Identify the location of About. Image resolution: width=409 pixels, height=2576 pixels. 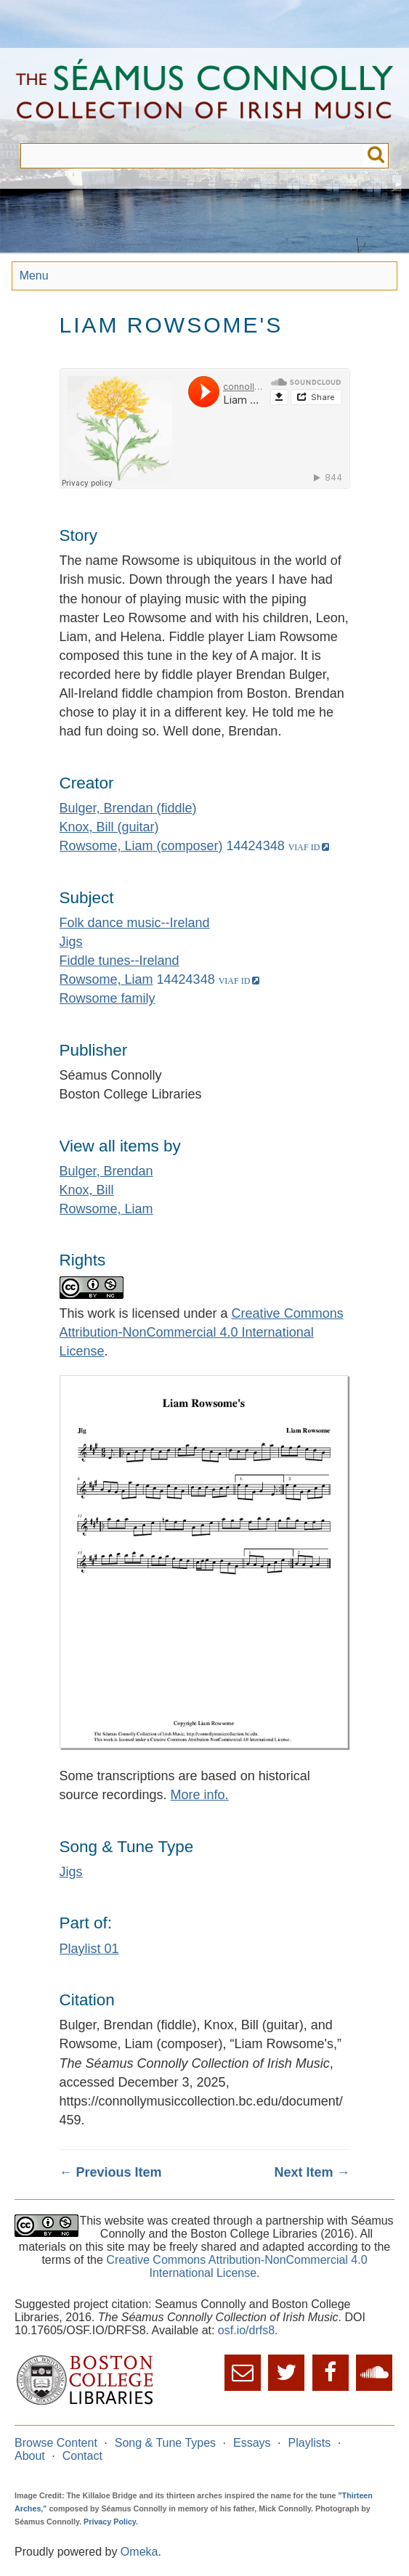
(30, 2456).